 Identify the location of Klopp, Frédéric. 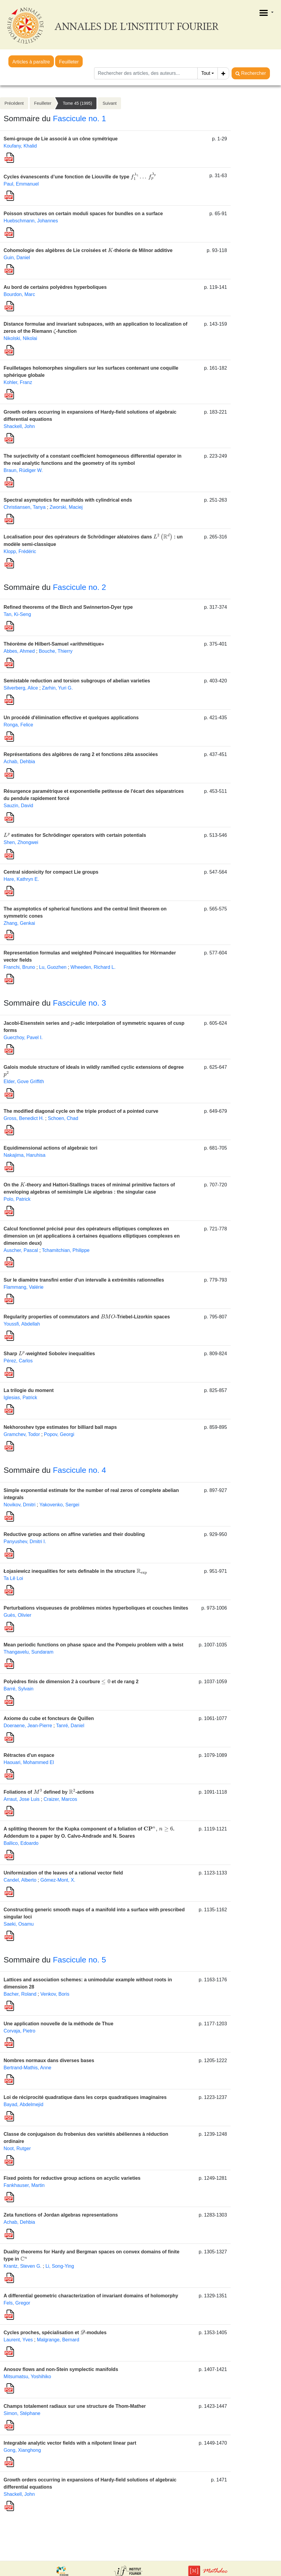
(20, 551).